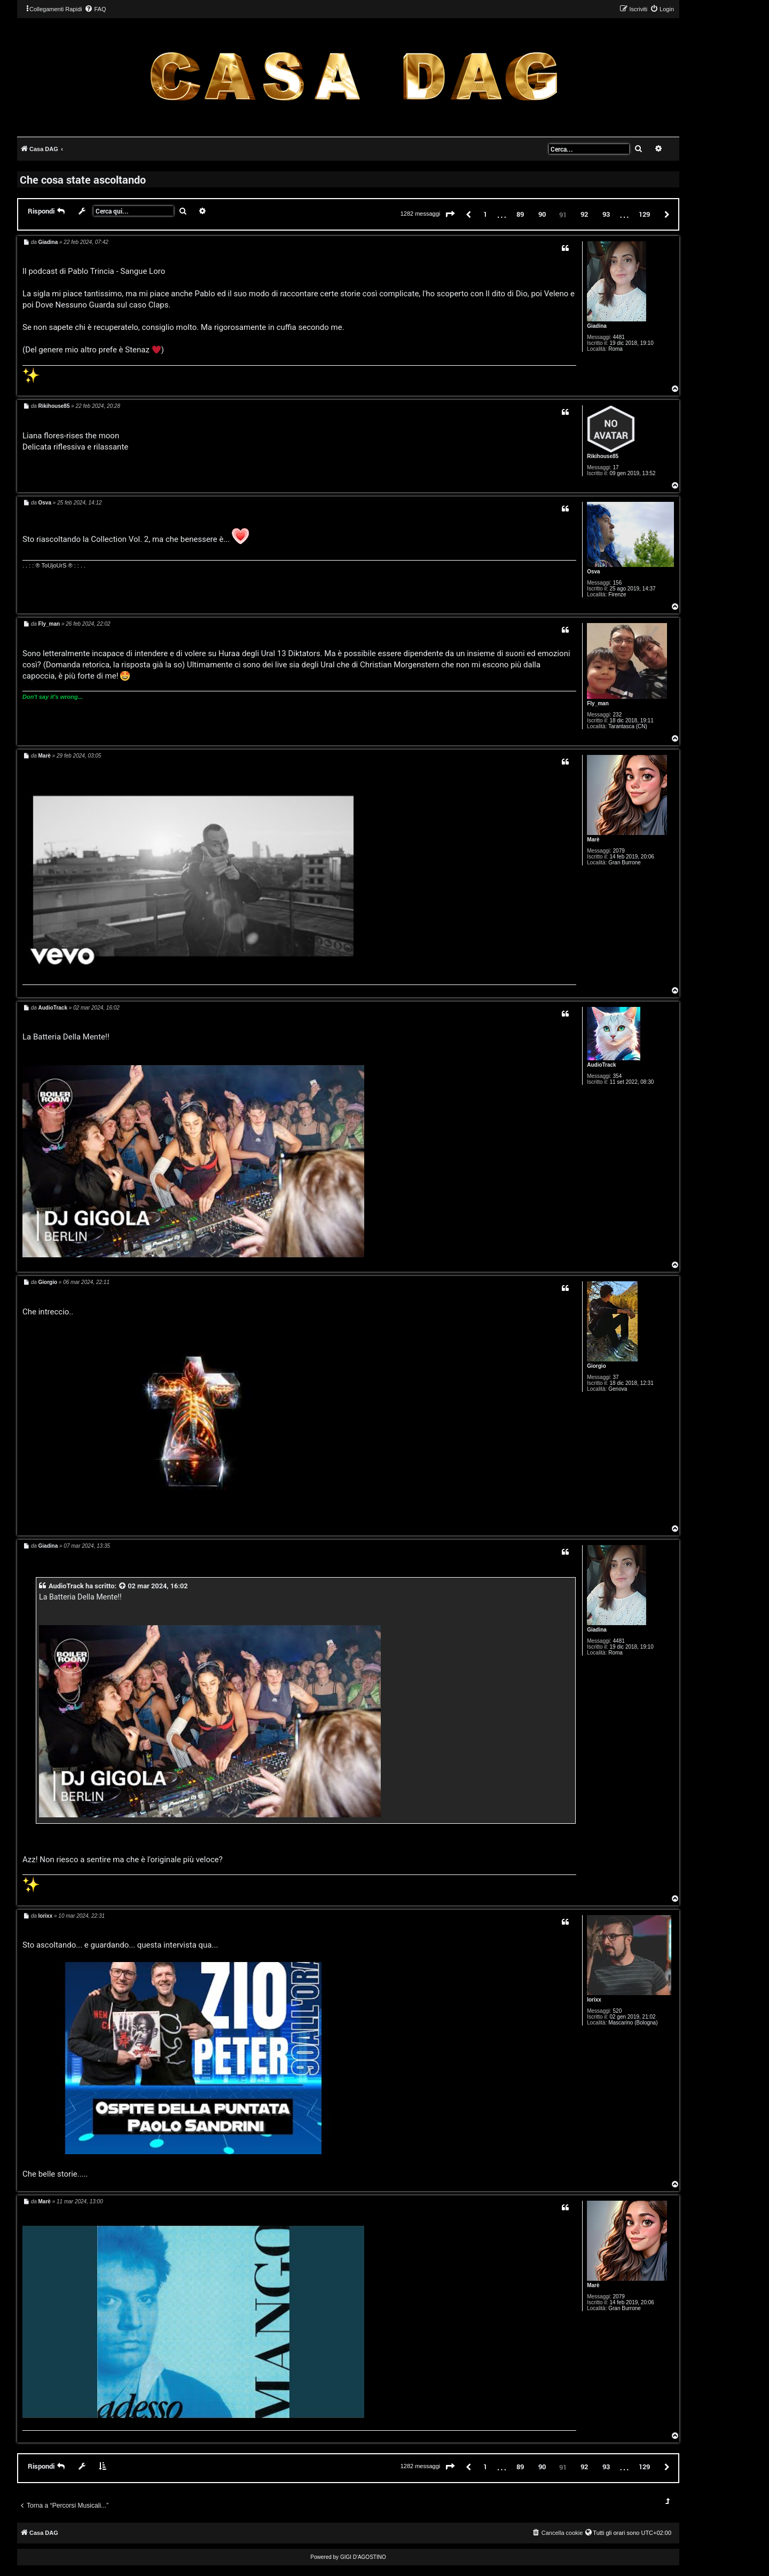 The width and height of the screenshot is (769, 2576). What do you see at coordinates (520, 214) in the screenshot?
I see `89 [button]` at bounding box center [520, 214].